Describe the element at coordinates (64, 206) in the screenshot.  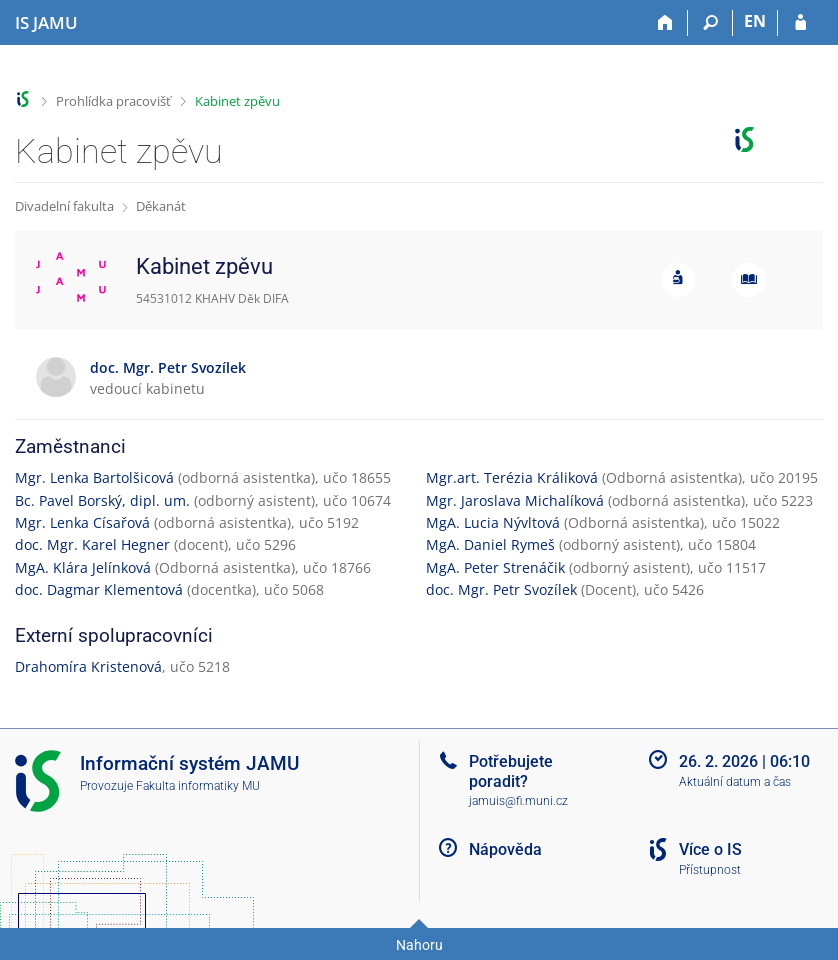
I see `Divadelní fakulta` at that location.